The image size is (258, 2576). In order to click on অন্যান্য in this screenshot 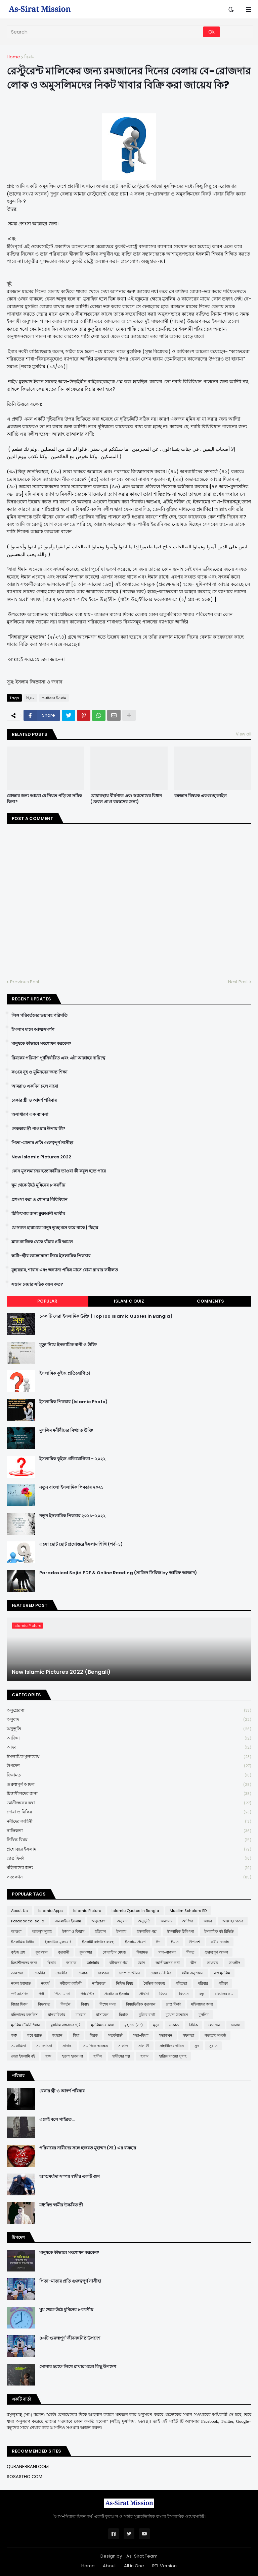, I will do `click(166, 1921)`.